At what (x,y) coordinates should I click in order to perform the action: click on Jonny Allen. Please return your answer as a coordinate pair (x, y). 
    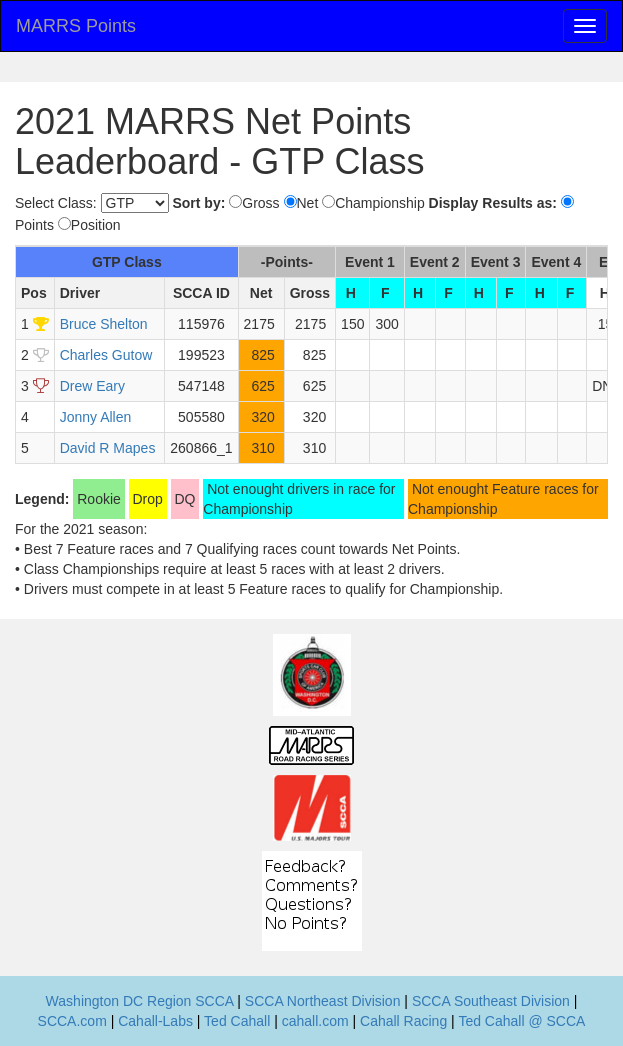
    Looking at the image, I should click on (96, 417).